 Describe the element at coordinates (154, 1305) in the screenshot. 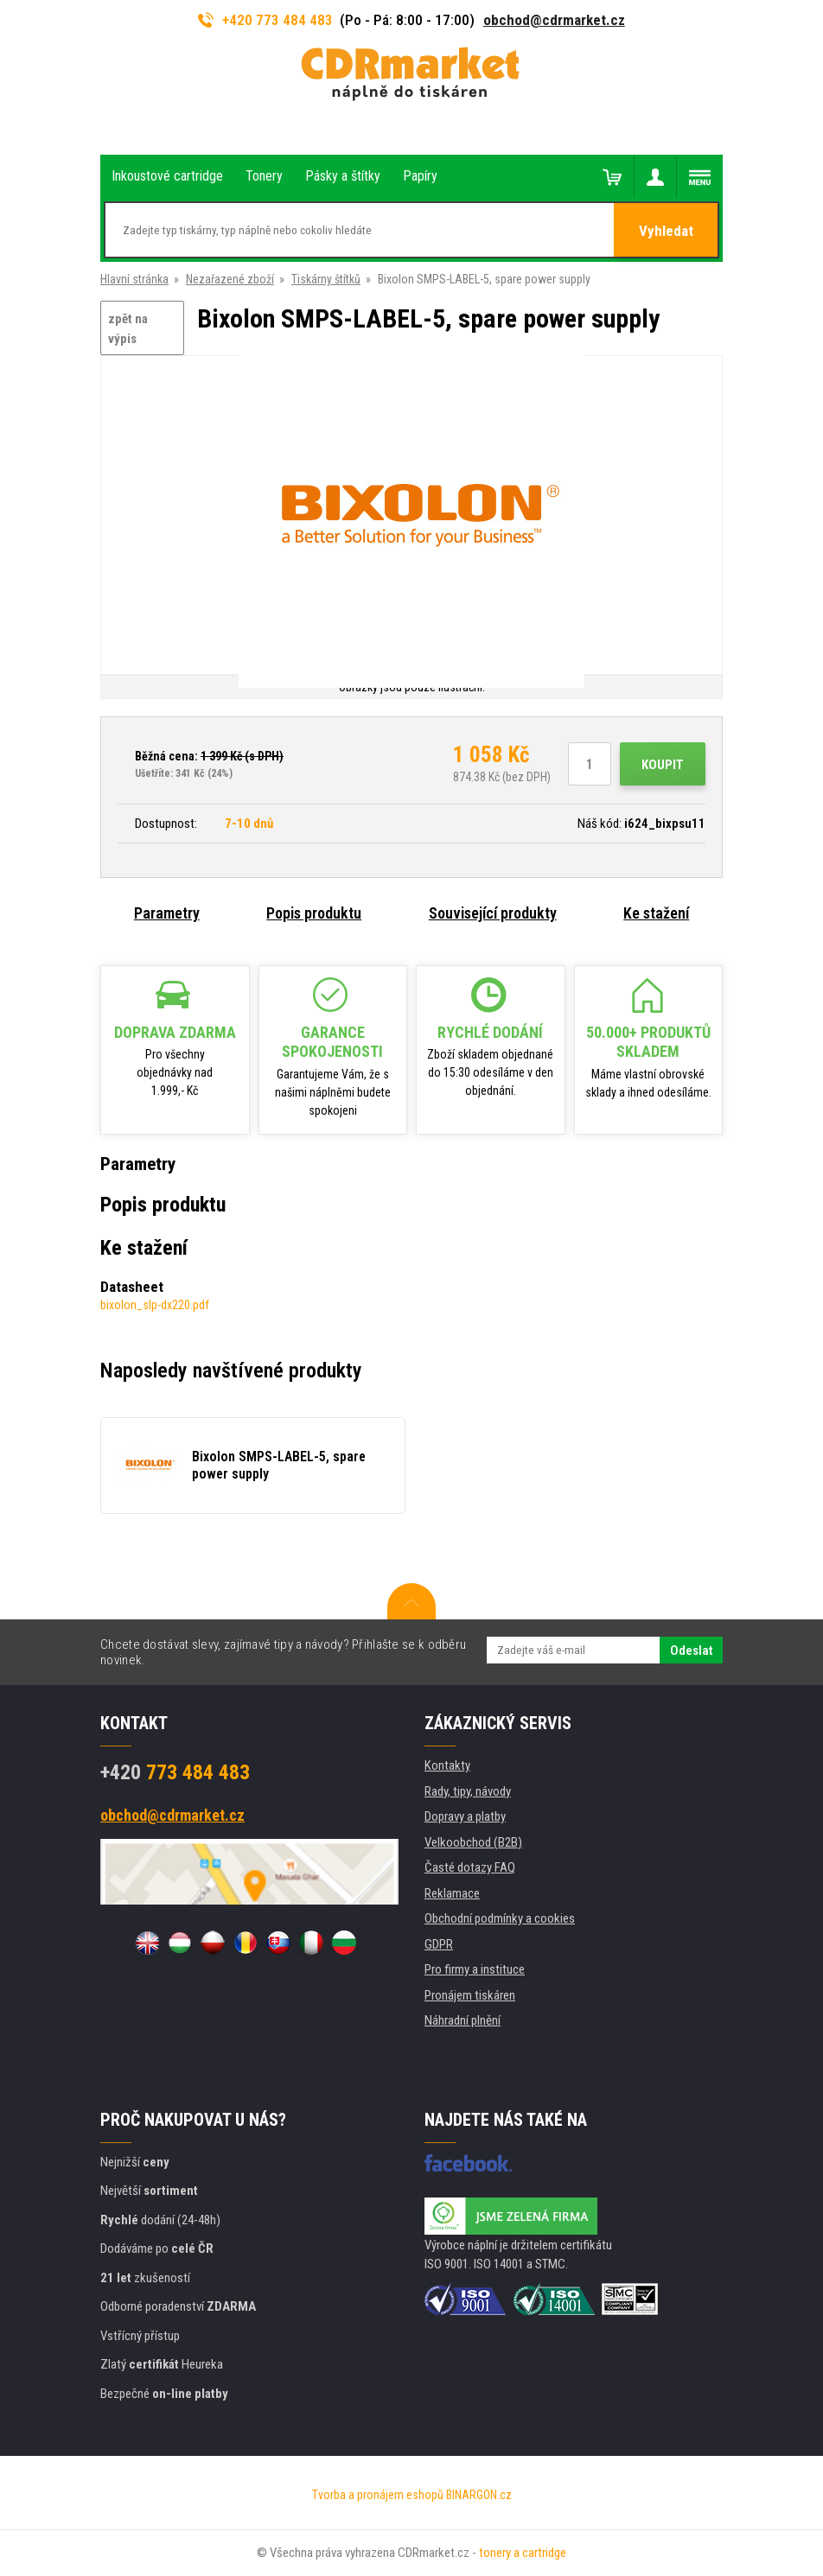

I see `bixolon_slp-dx220.pdf` at that location.